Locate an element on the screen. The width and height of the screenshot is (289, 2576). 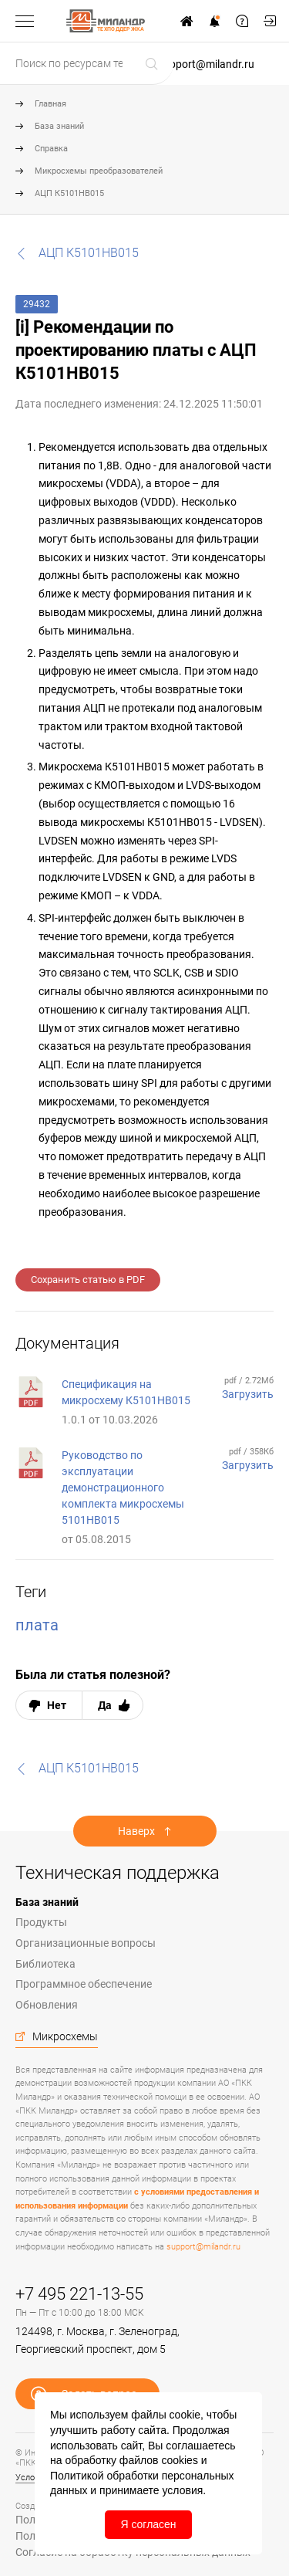
Наверх is located at coordinates (136, 1831).